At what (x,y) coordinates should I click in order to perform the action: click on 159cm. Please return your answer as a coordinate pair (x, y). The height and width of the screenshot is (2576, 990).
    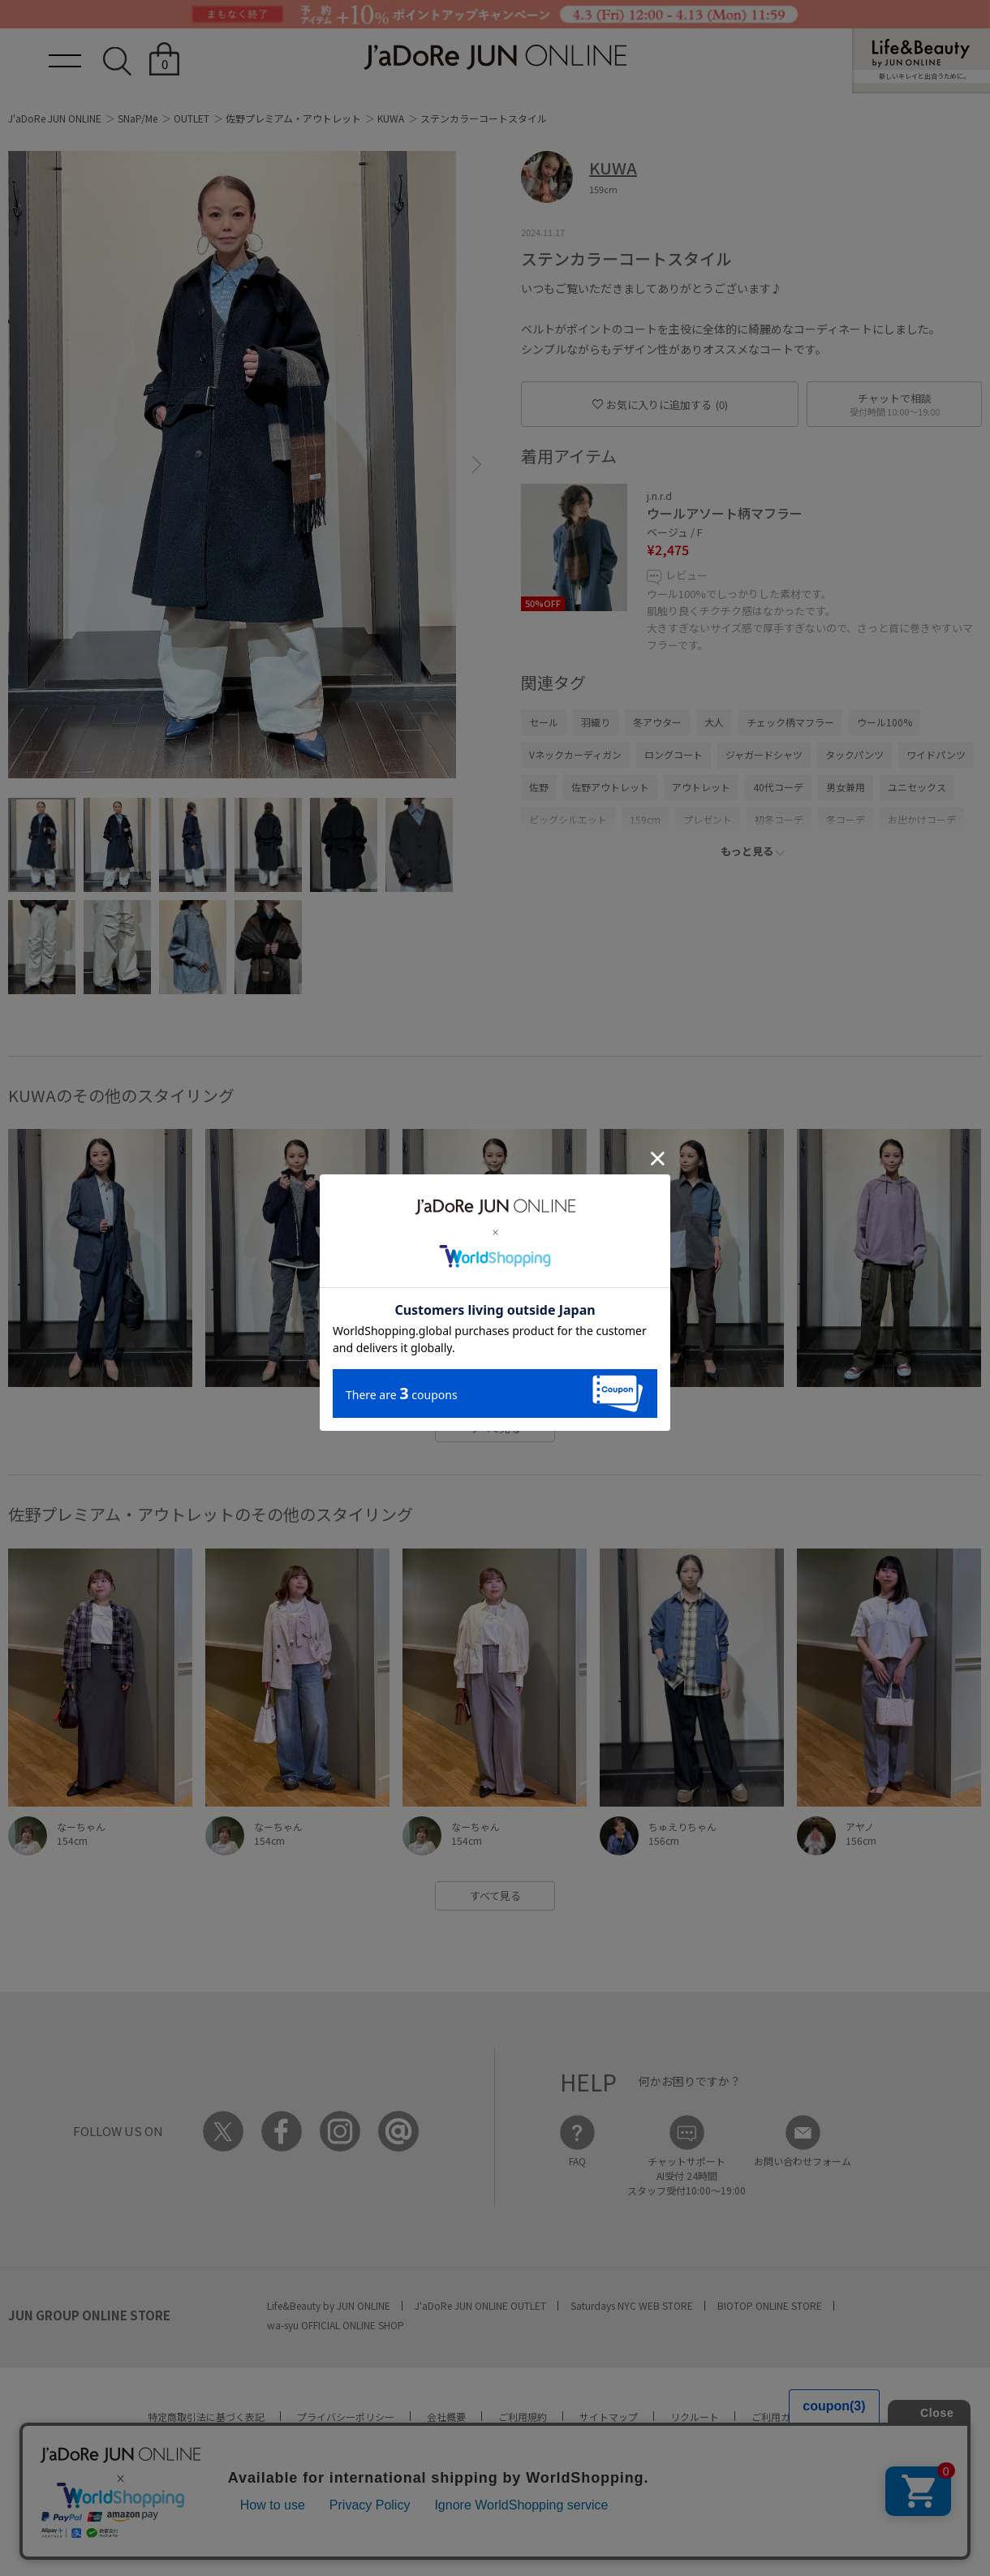
    Looking at the image, I should click on (645, 819).